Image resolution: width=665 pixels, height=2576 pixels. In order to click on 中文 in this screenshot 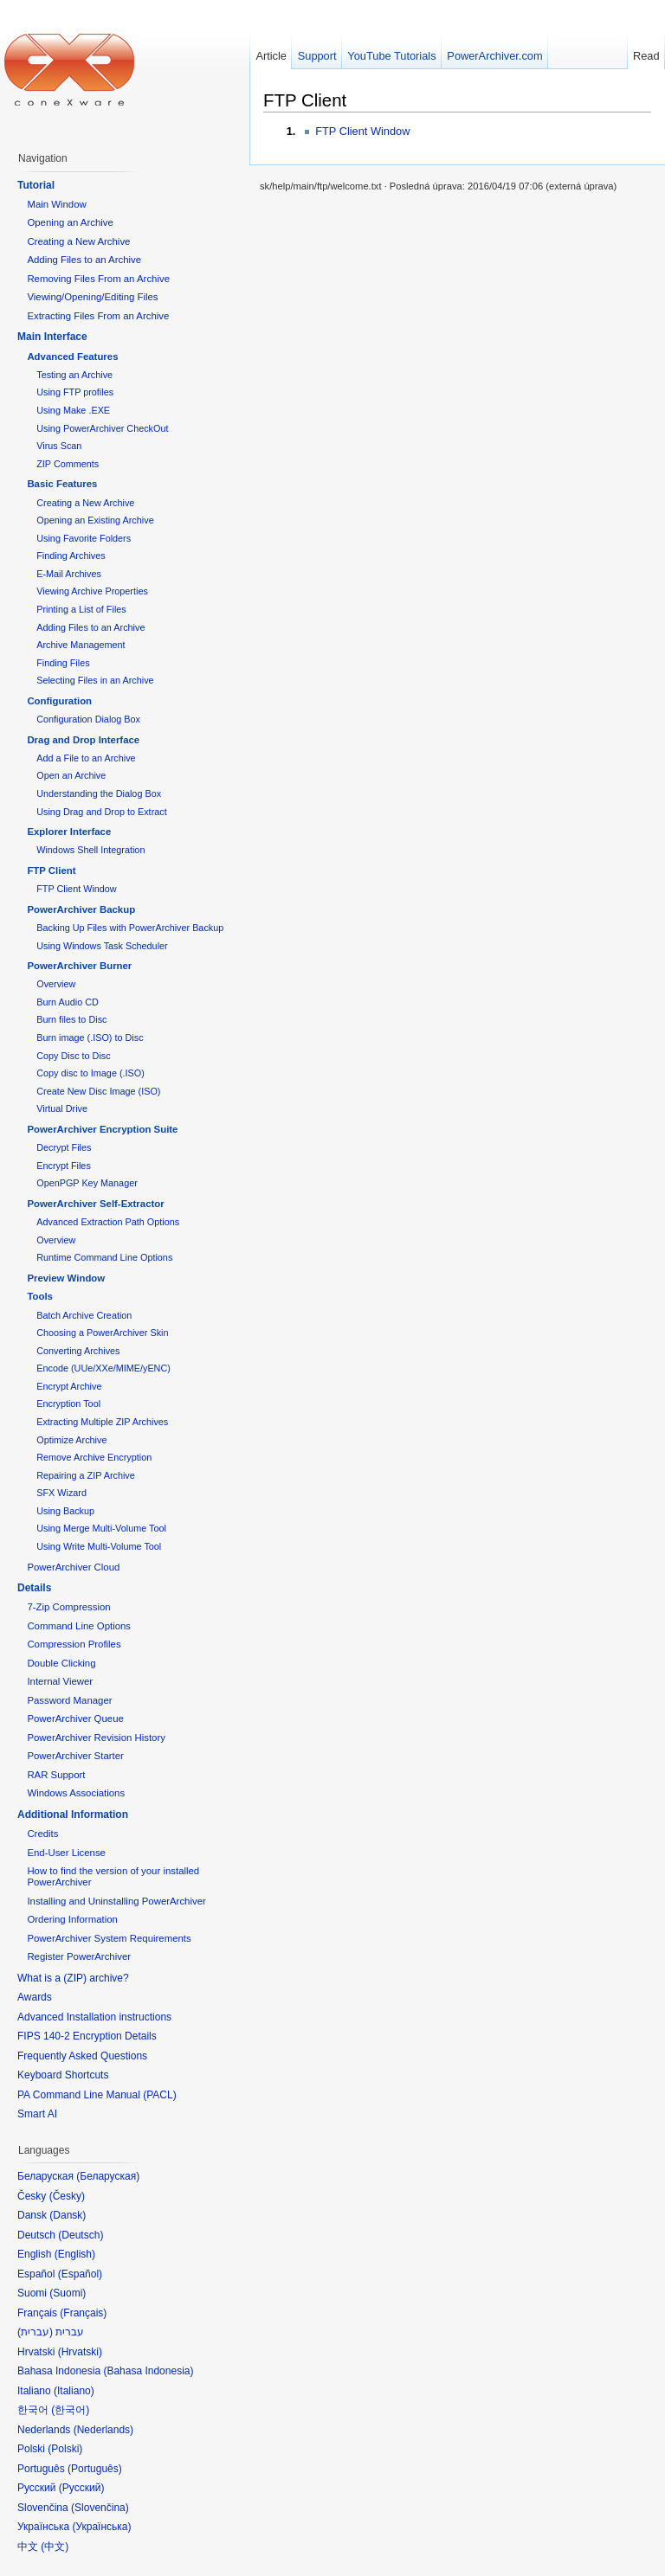, I will do `click(54, 2547)`.